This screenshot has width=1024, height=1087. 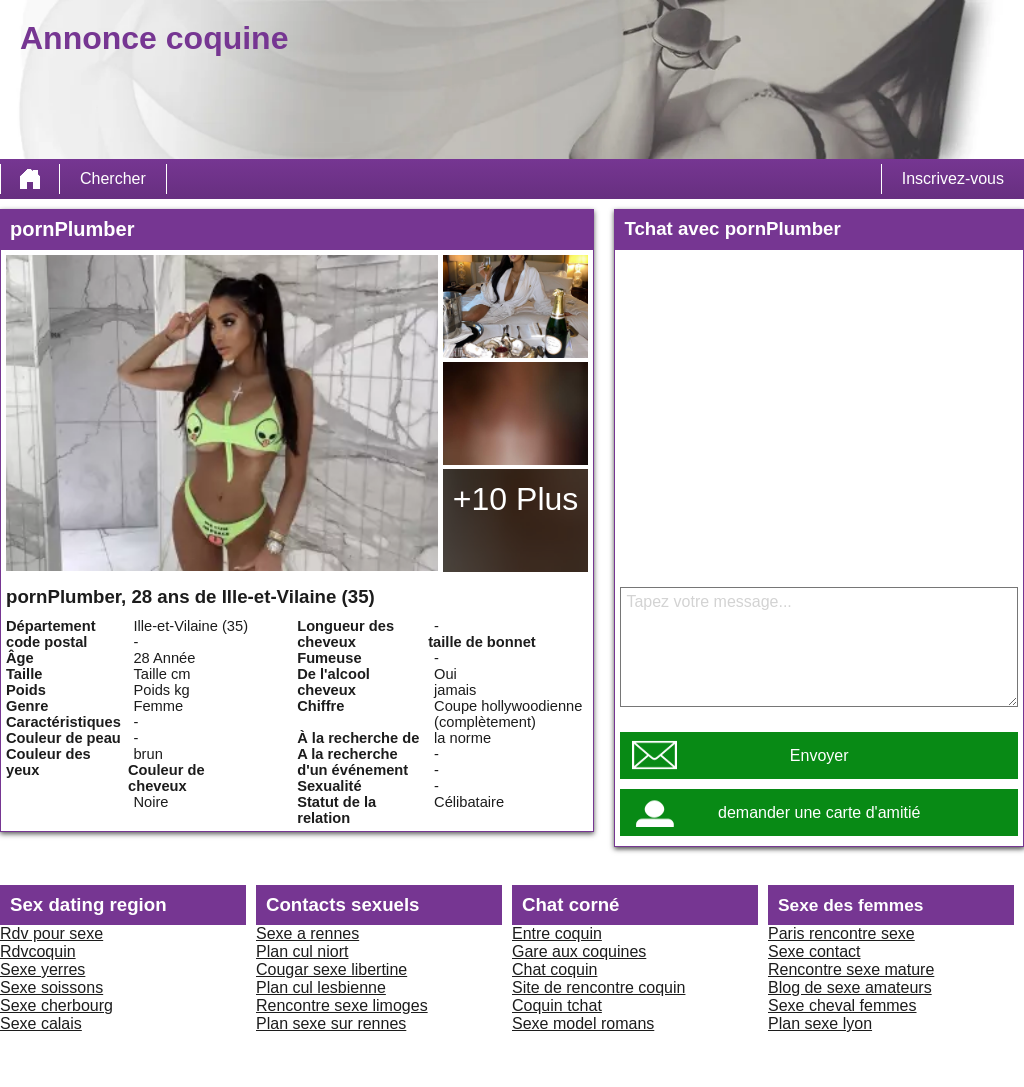 What do you see at coordinates (302, 951) in the screenshot?
I see `Plan cul niort` at bounding box center [302, 951].